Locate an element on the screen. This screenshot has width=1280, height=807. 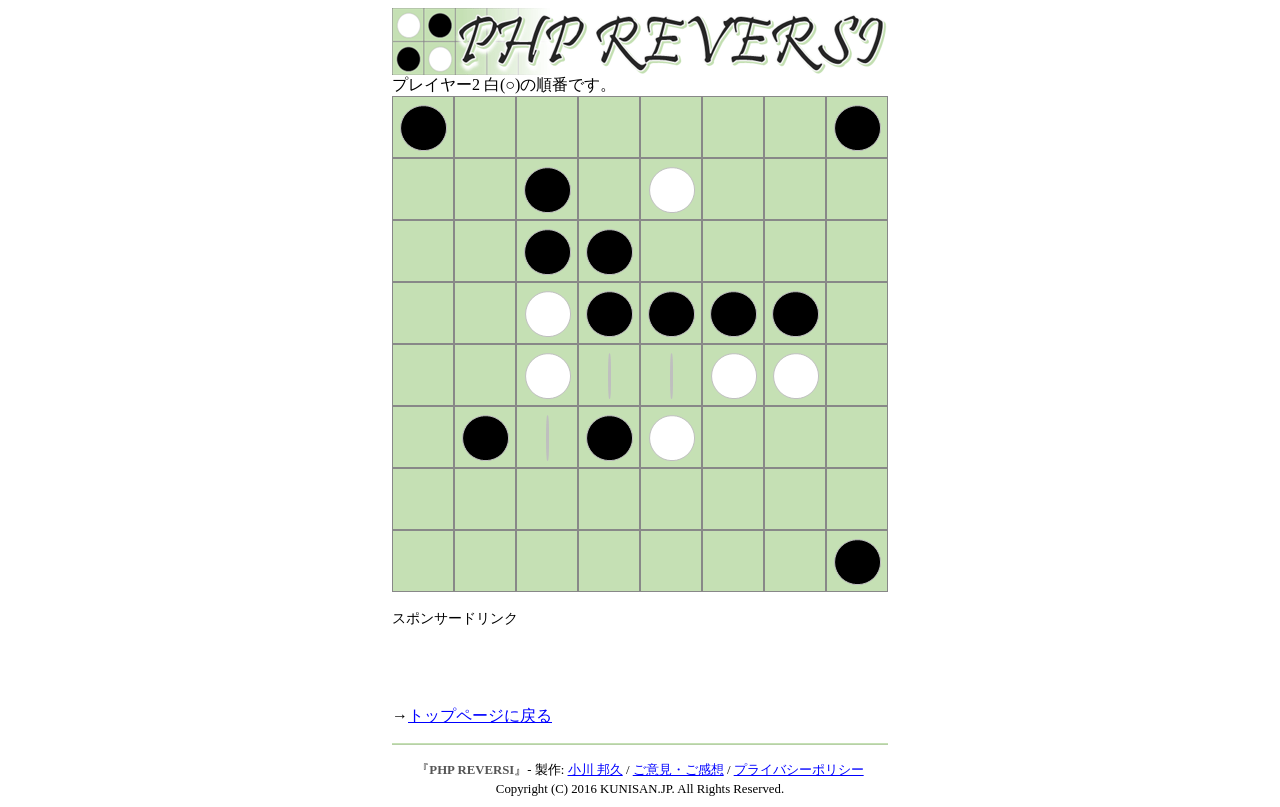
ご意見・ご感想 is located at coordinates (678, 770).